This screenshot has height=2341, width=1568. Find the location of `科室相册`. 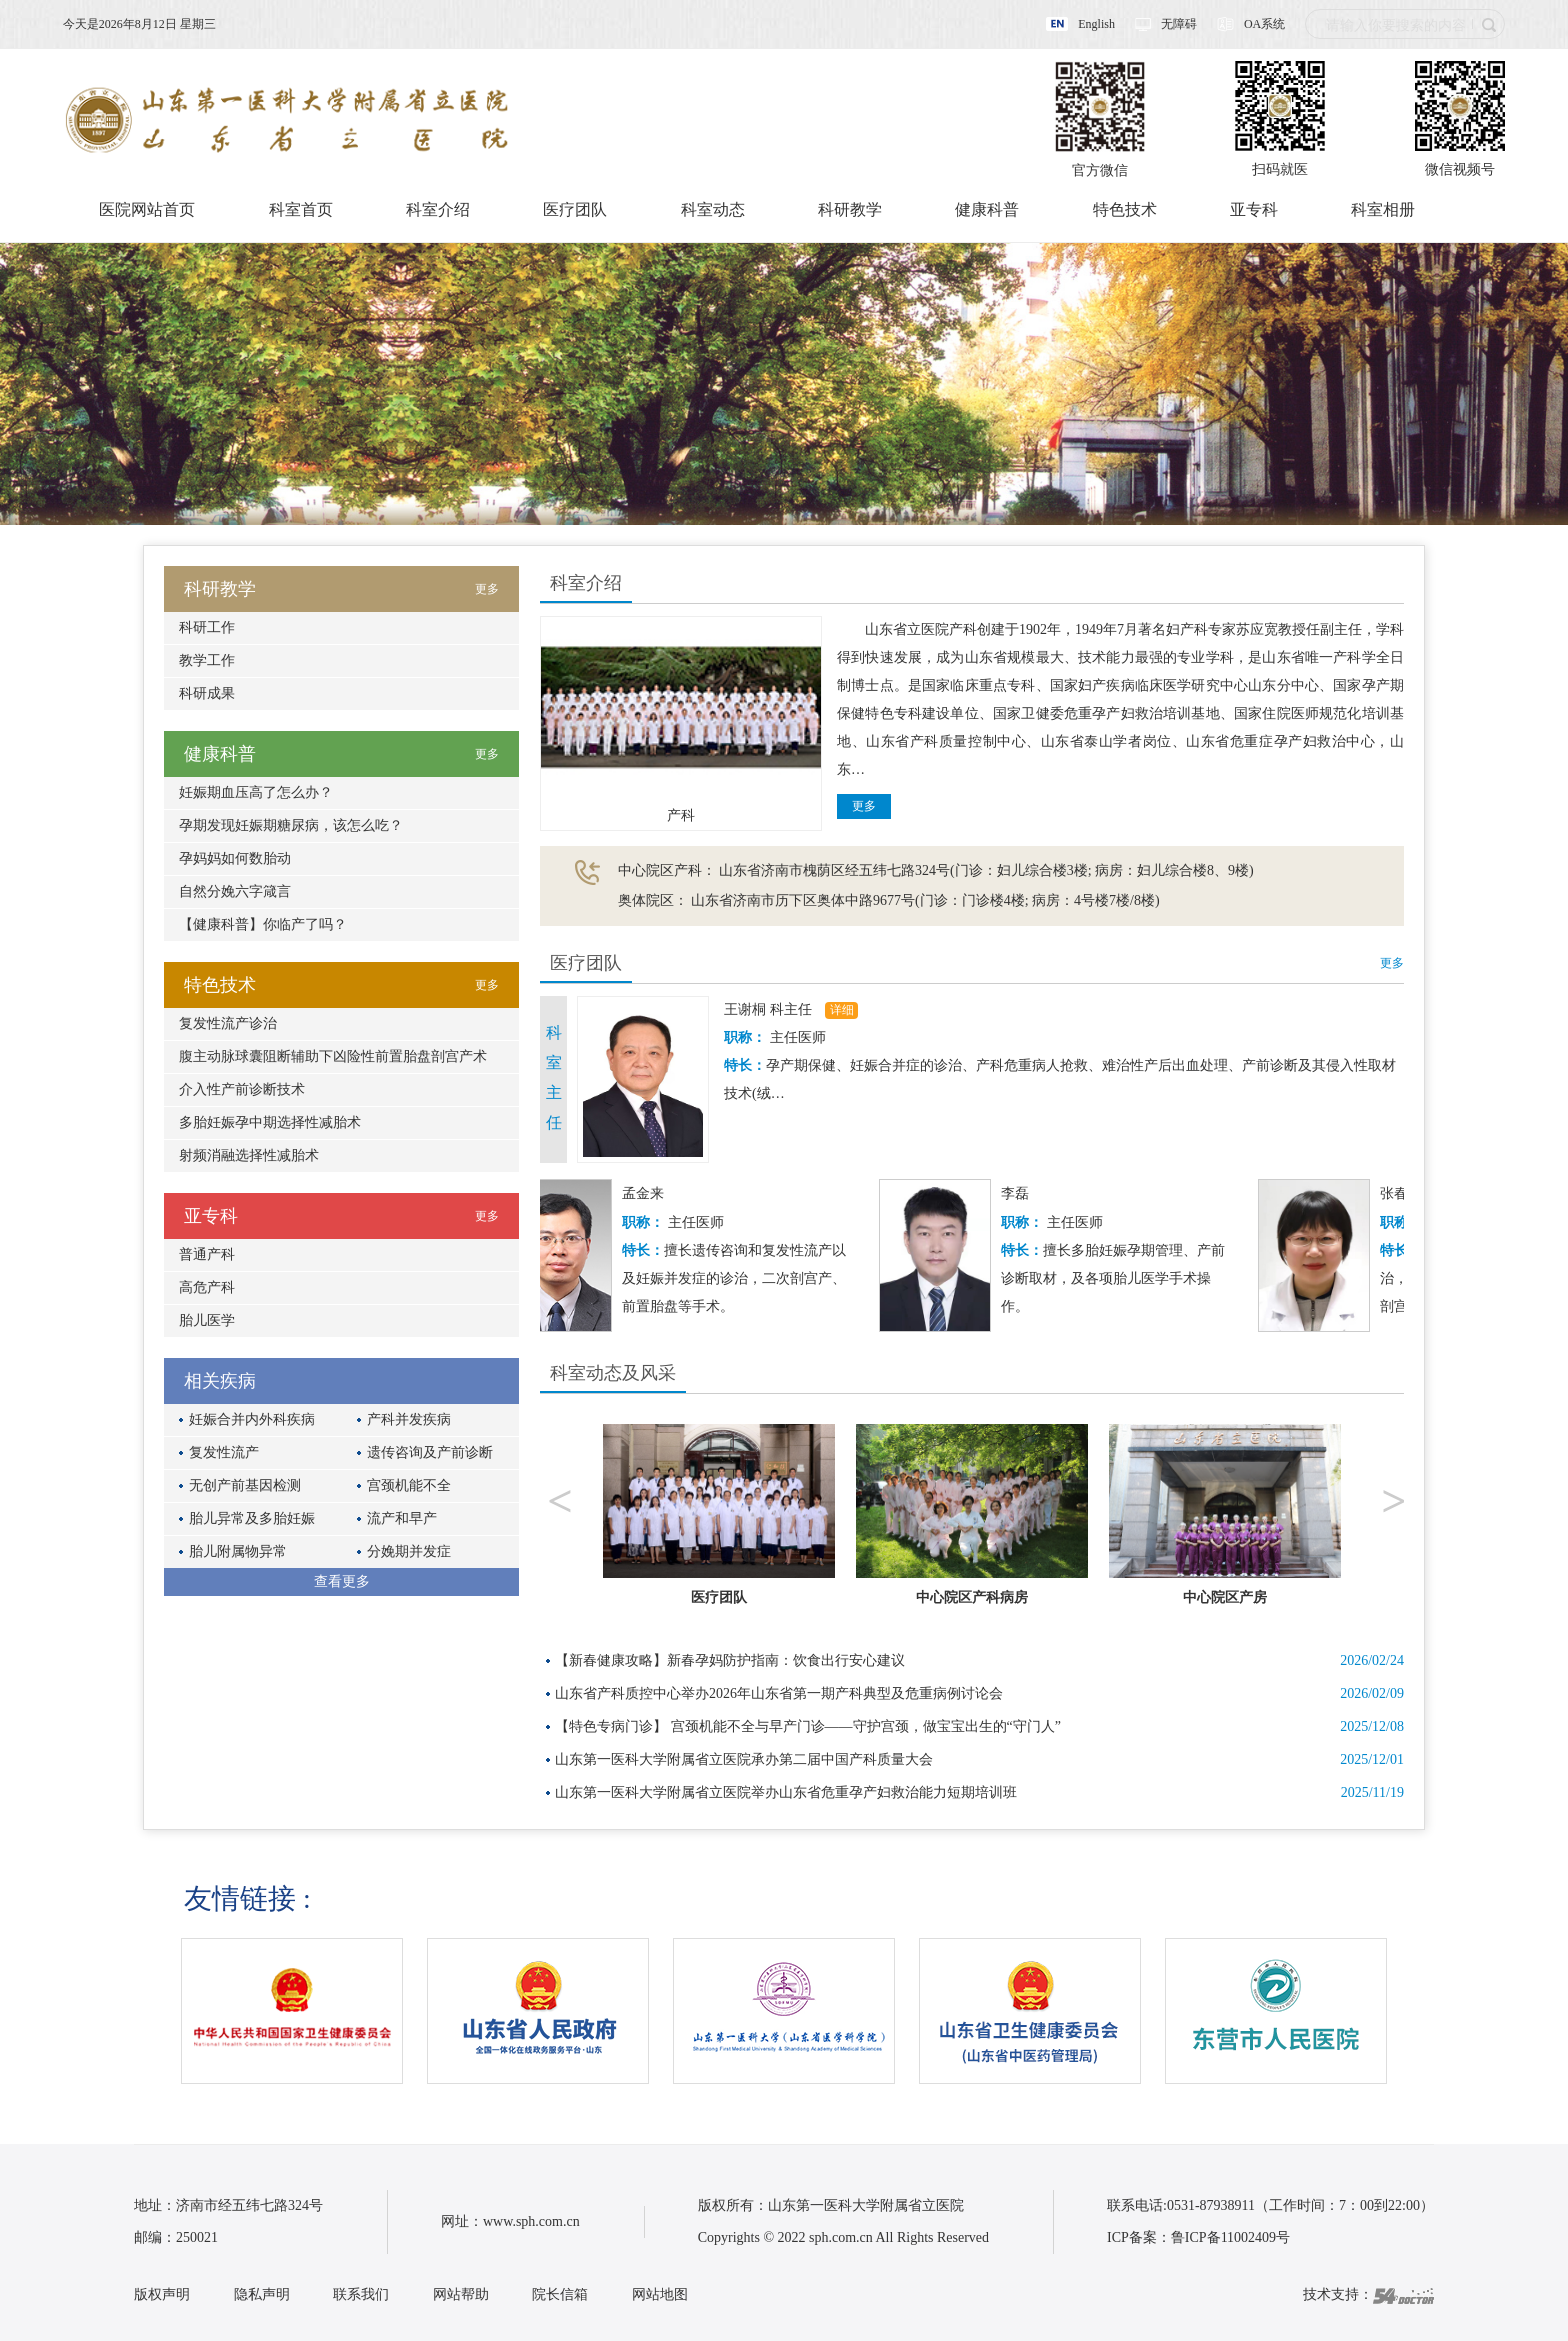

科室相册 is located at coordinates (1383, 209).